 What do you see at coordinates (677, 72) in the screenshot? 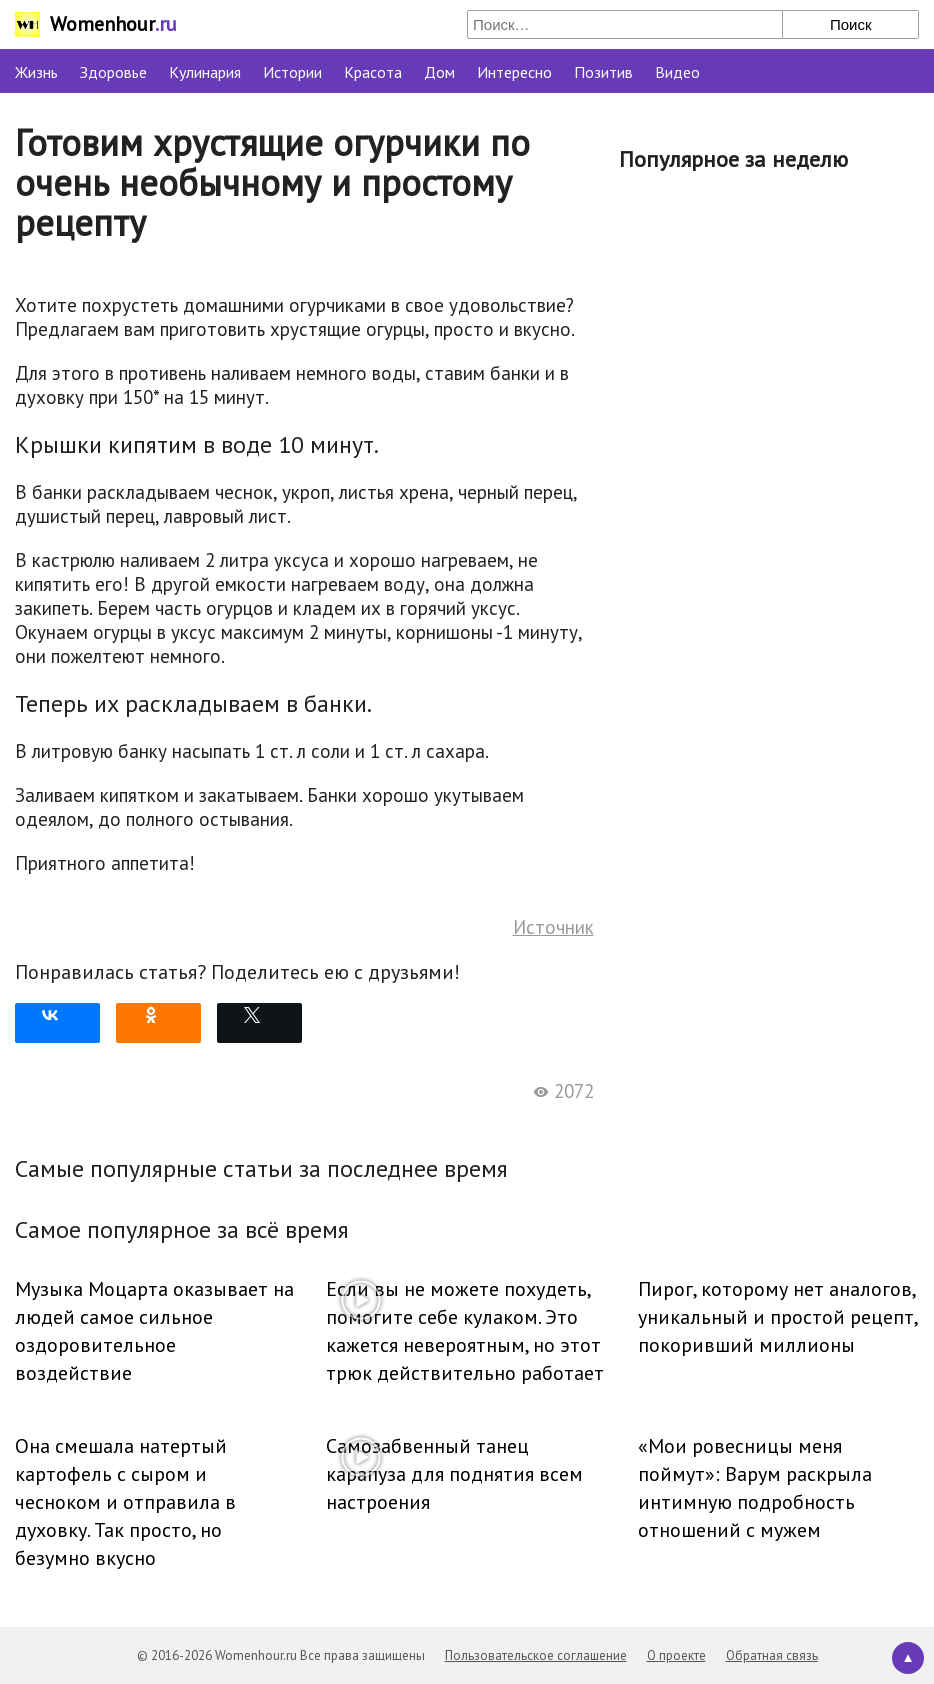
I see `Видео` at bounding box center [677, 72].